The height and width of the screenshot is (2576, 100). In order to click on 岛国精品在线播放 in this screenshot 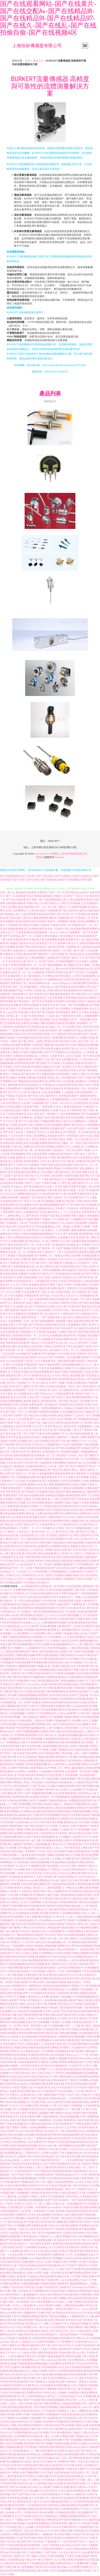, I will do `click(55, 1495)`.